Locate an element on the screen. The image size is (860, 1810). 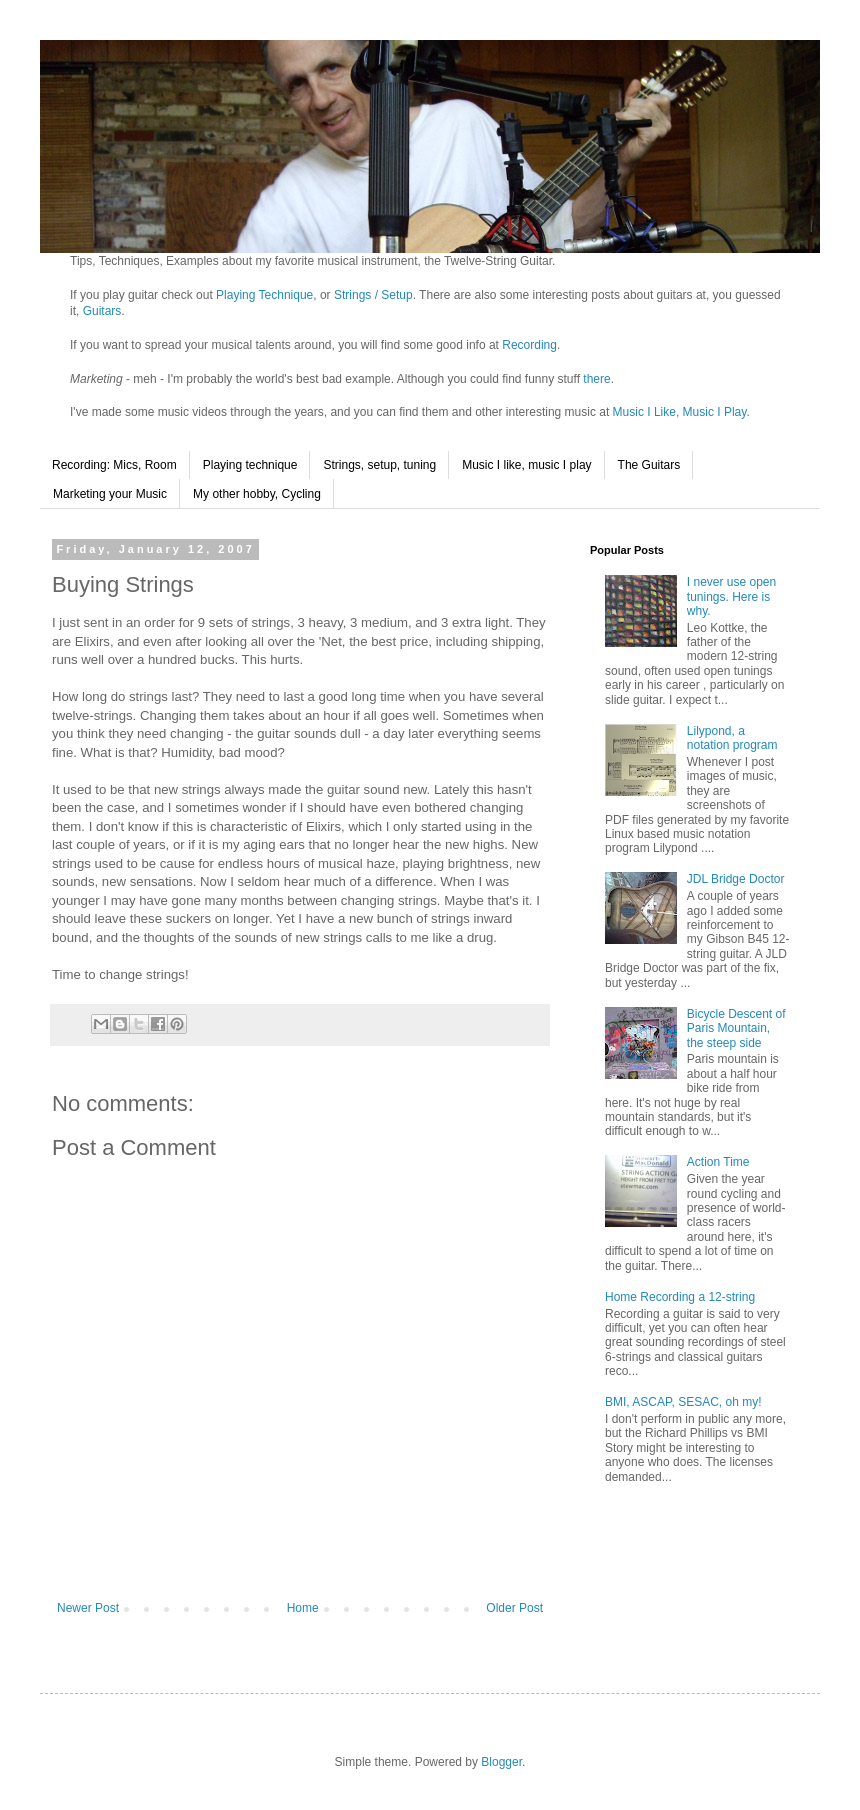
Playing technique is located at coordinates (250, 465).